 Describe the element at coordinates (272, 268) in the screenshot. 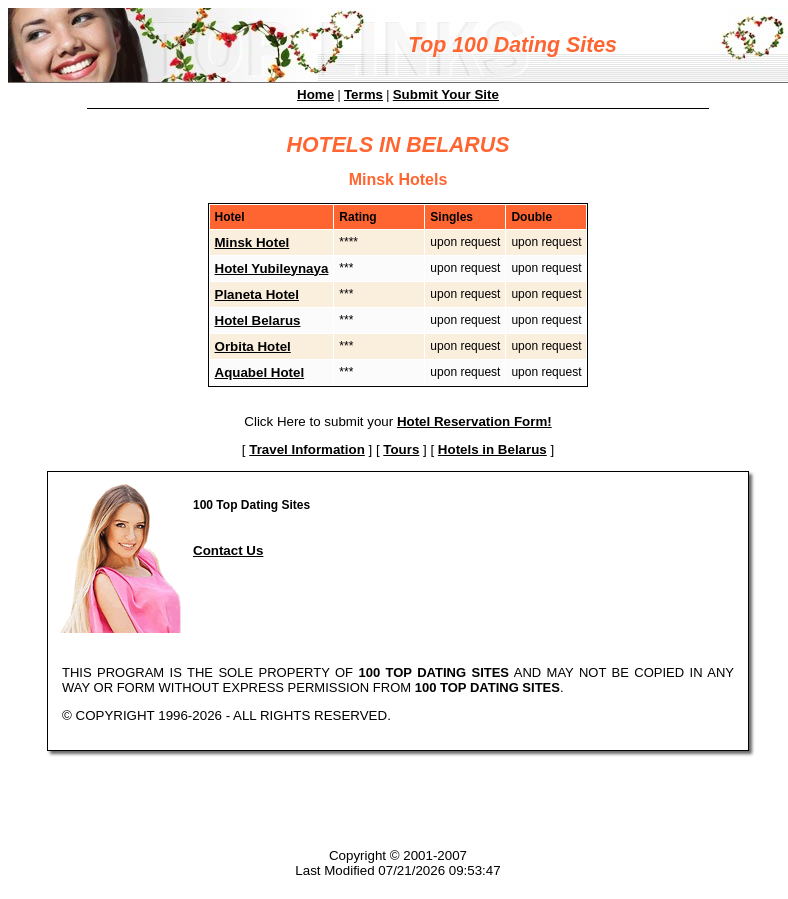

I see `Hotel Yubileynaya` at that location.